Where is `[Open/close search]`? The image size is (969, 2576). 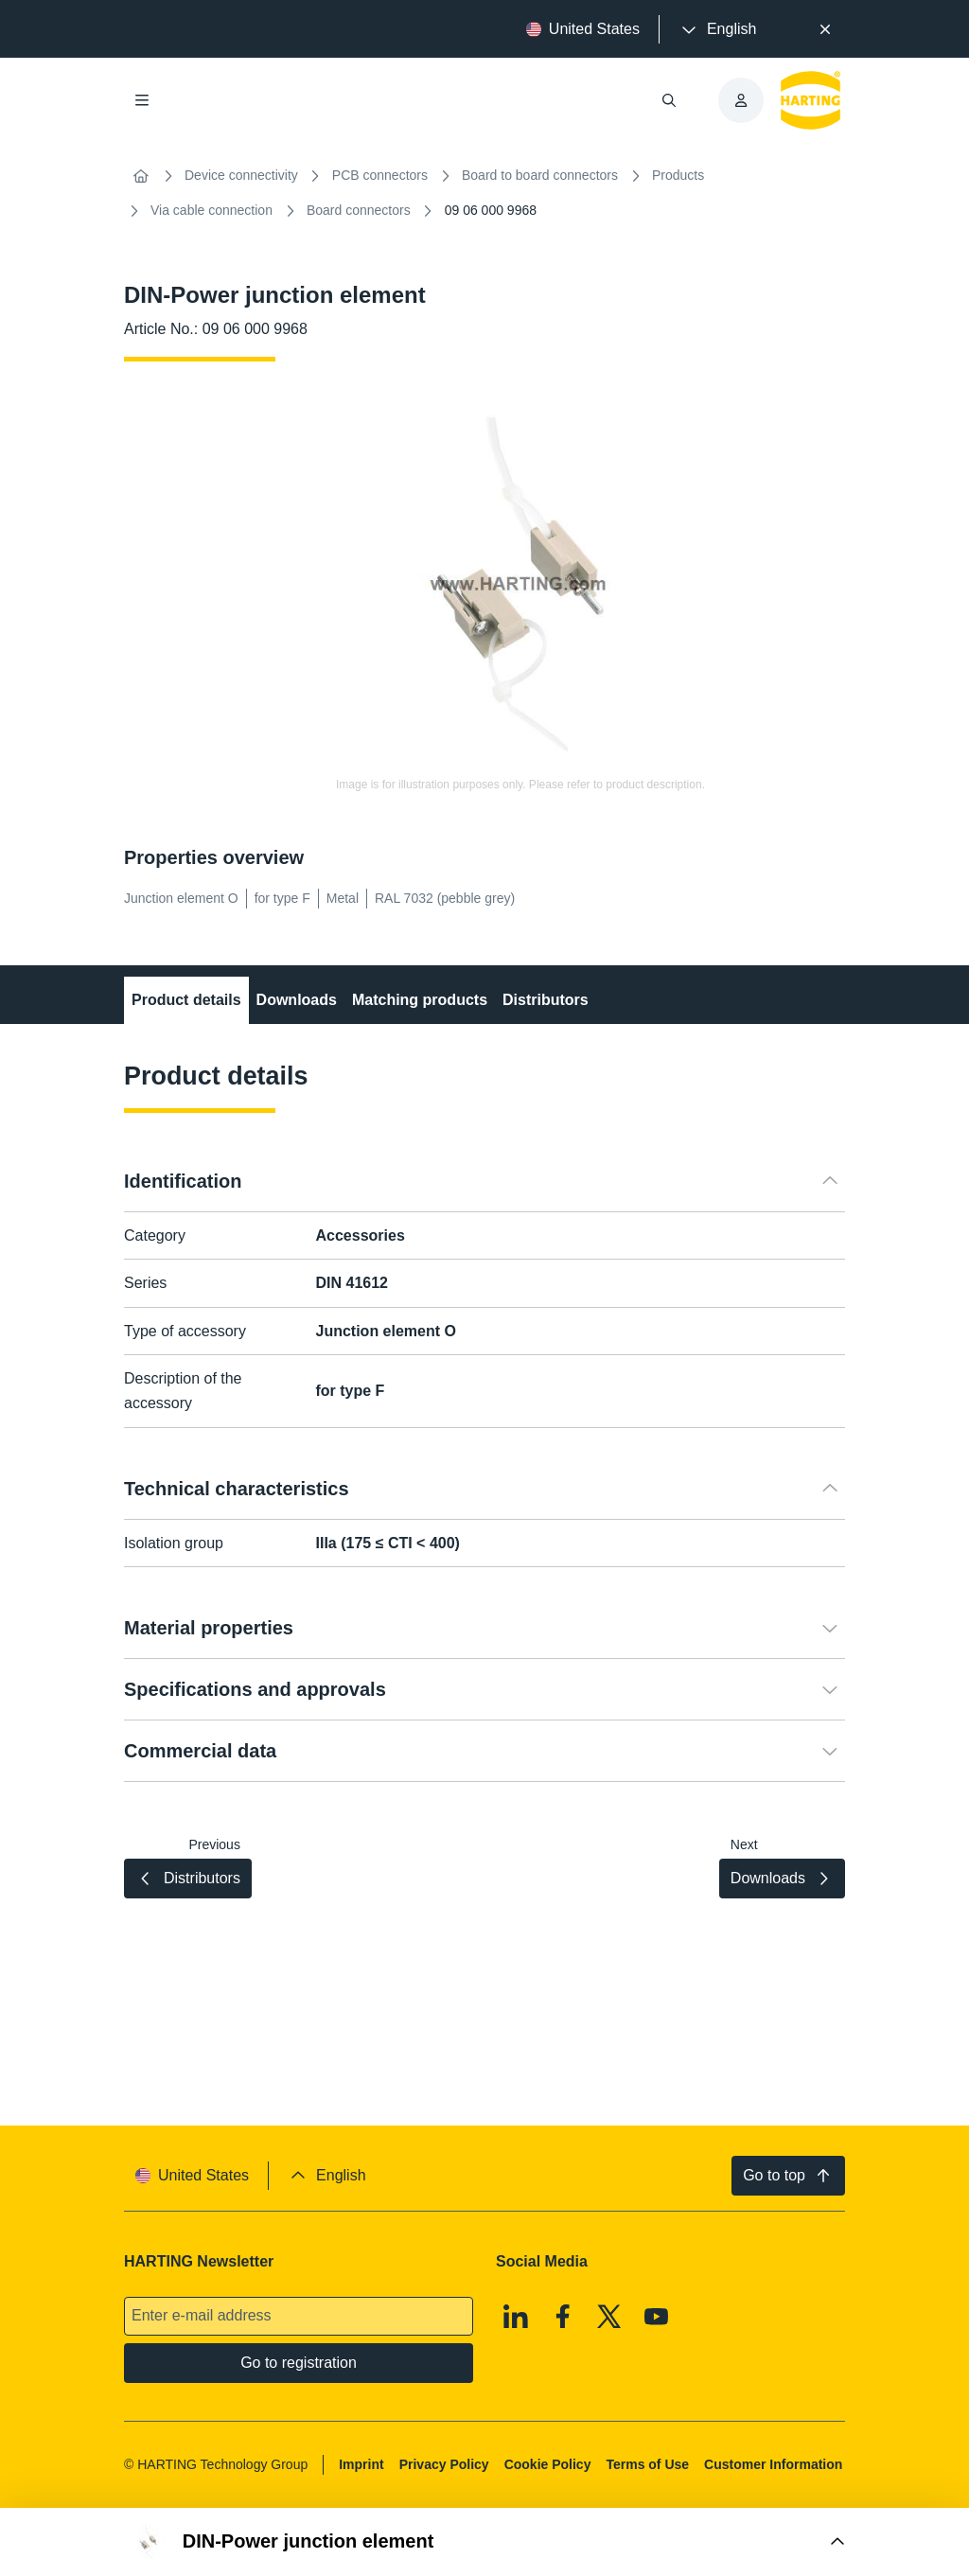
[Open/close search] is located at coordinates (669, 100).